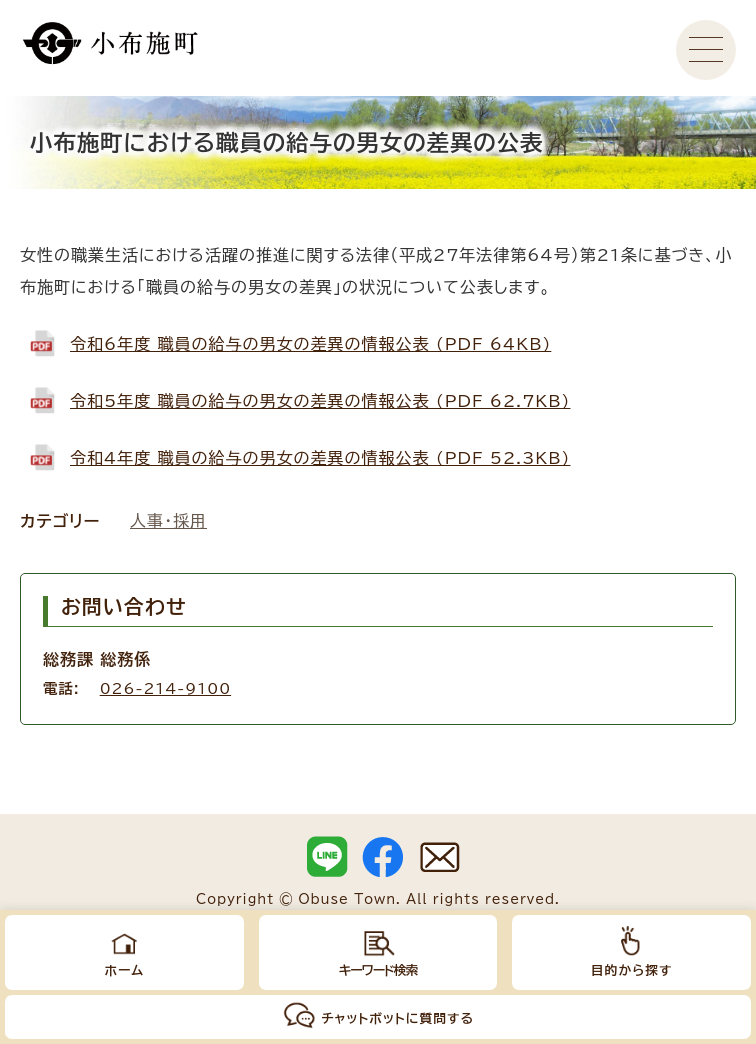  I want to click on 人事・採用, so click(168, 521).